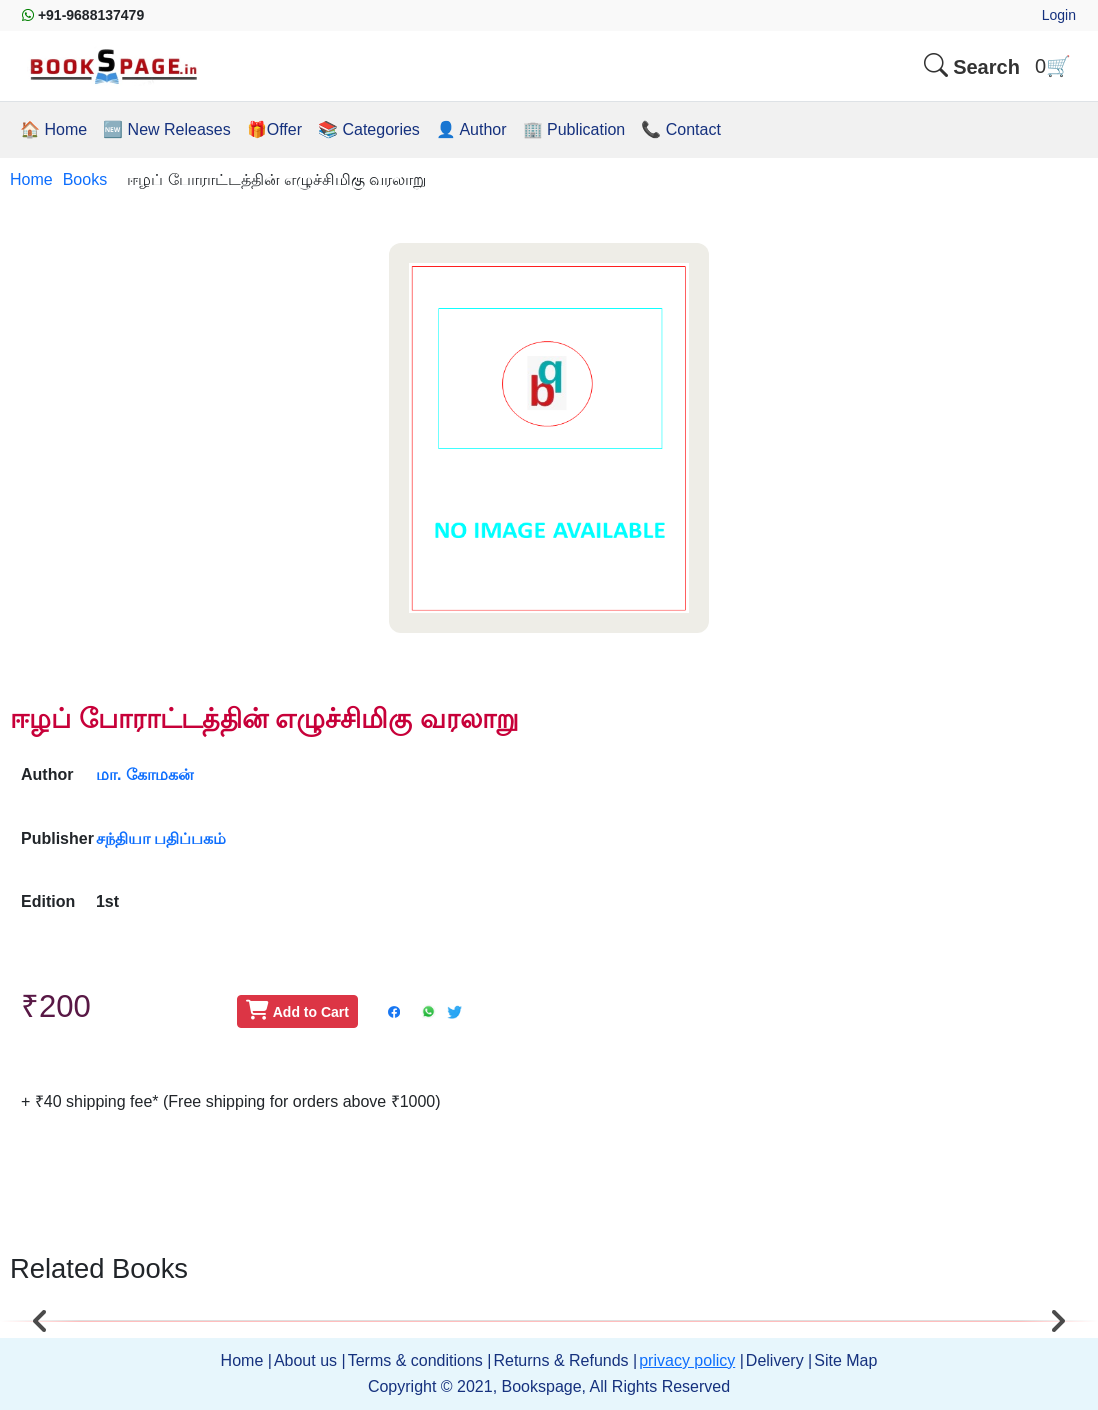 This screenshot has height=1410, width=1098. What do you see at coordinates (574, 129) in the screenshot?
I see `🏢 Publication` at bounding box center [574, 129].